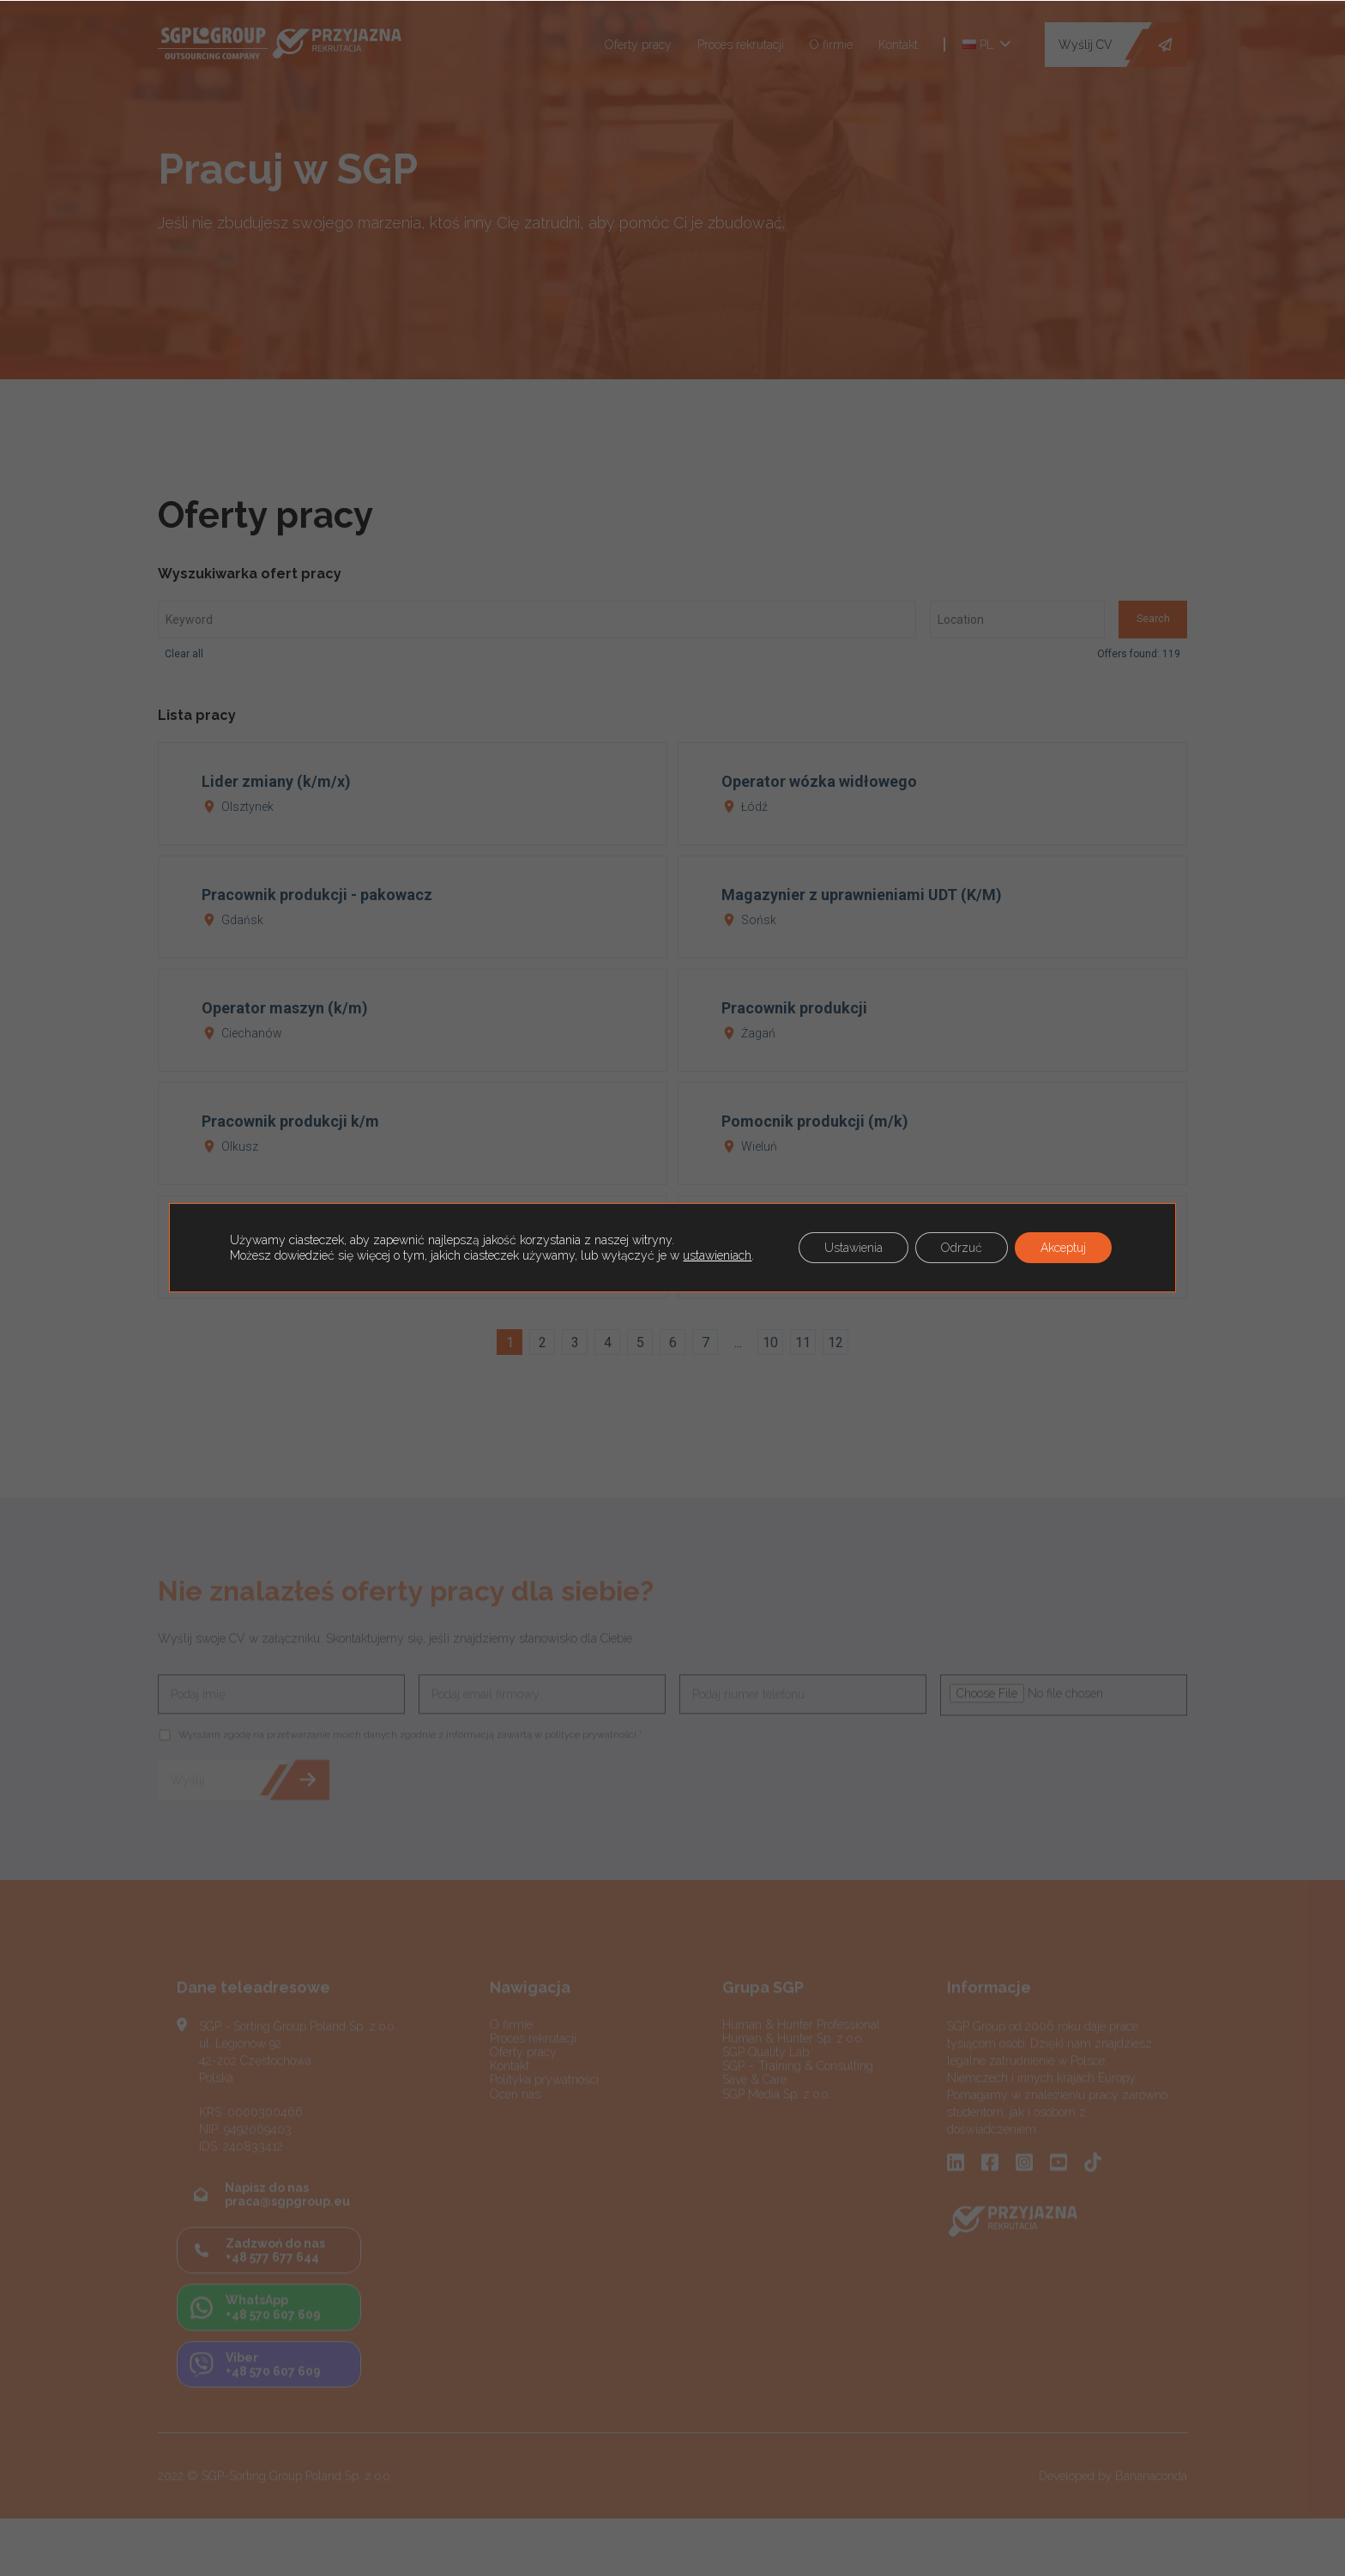 This screenshot has height=2576, width=1345. I want to click on Akceptuj, so click(1063, 1248).